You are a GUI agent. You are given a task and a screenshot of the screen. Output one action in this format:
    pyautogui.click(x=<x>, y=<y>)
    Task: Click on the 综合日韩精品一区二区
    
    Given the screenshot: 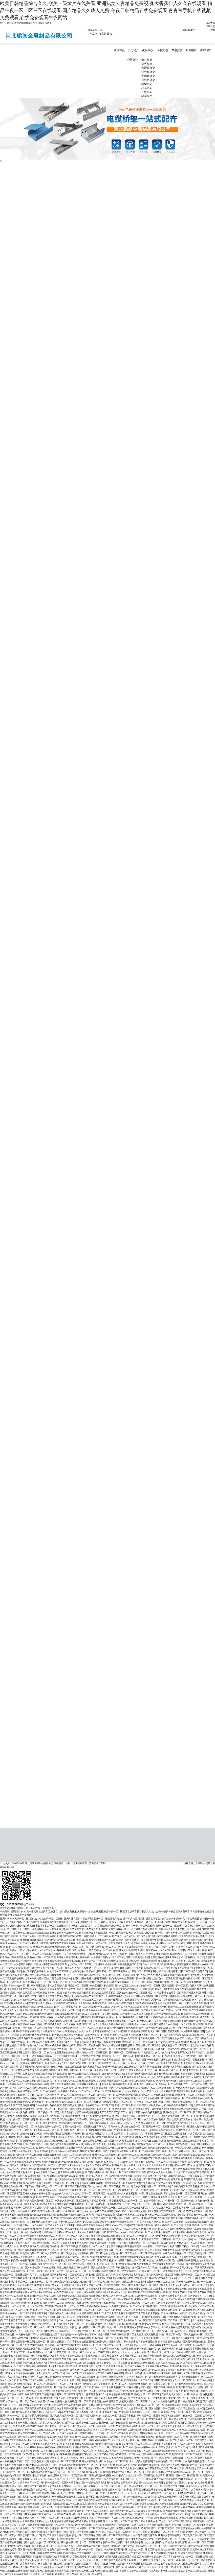 What is the action you would take?
    pyautogui.click(x=81, y=2570)
    